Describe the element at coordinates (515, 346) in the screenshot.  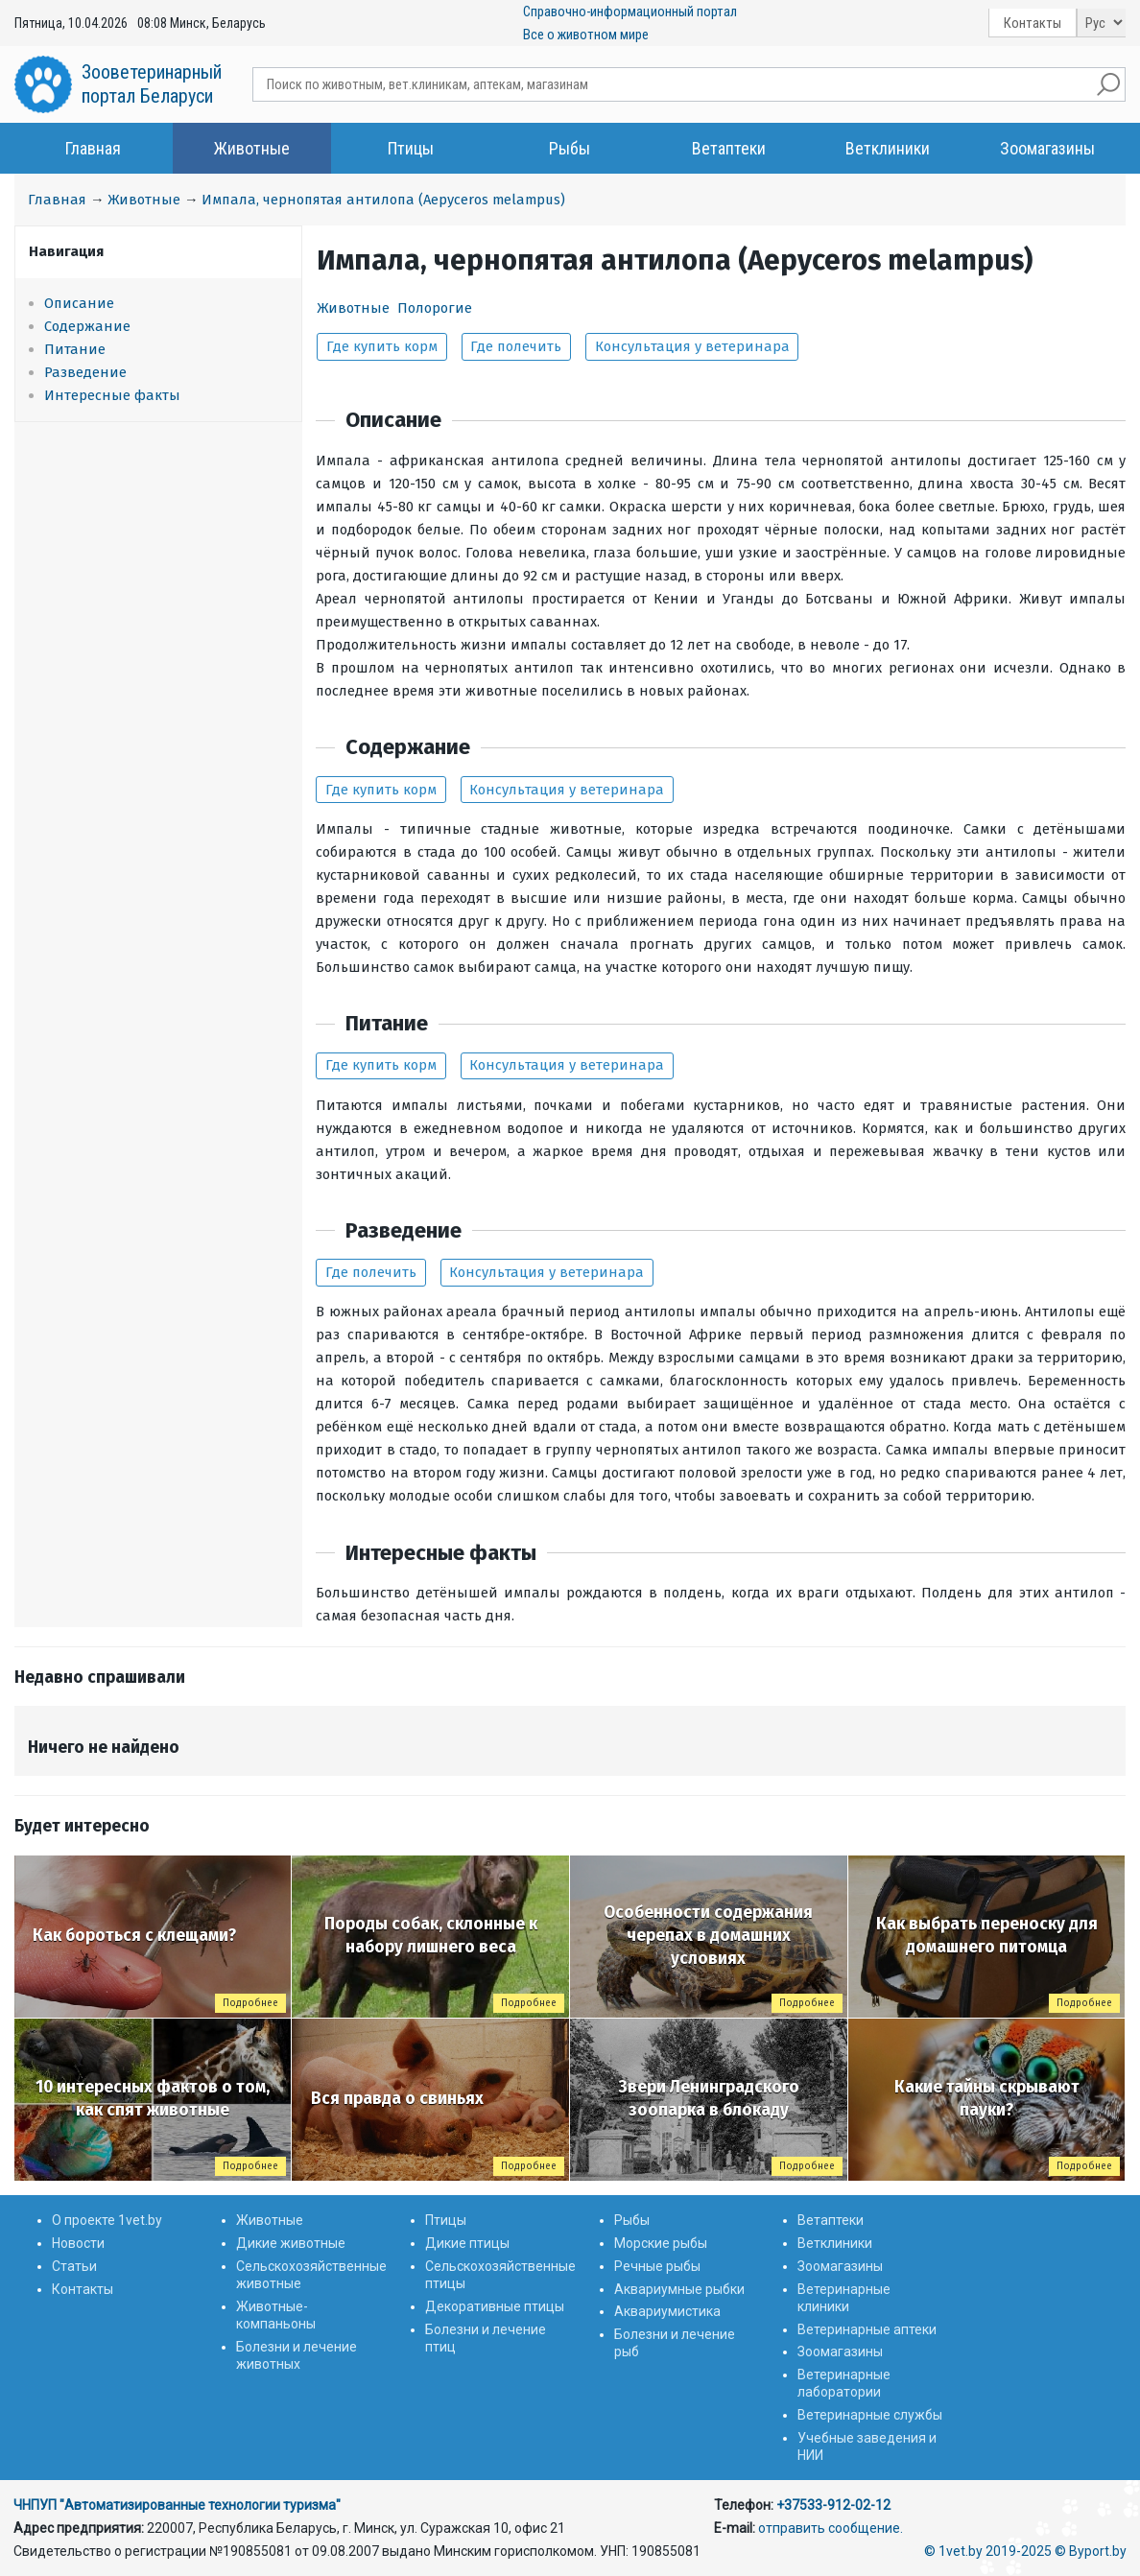
I see `Где полечить` at that location.